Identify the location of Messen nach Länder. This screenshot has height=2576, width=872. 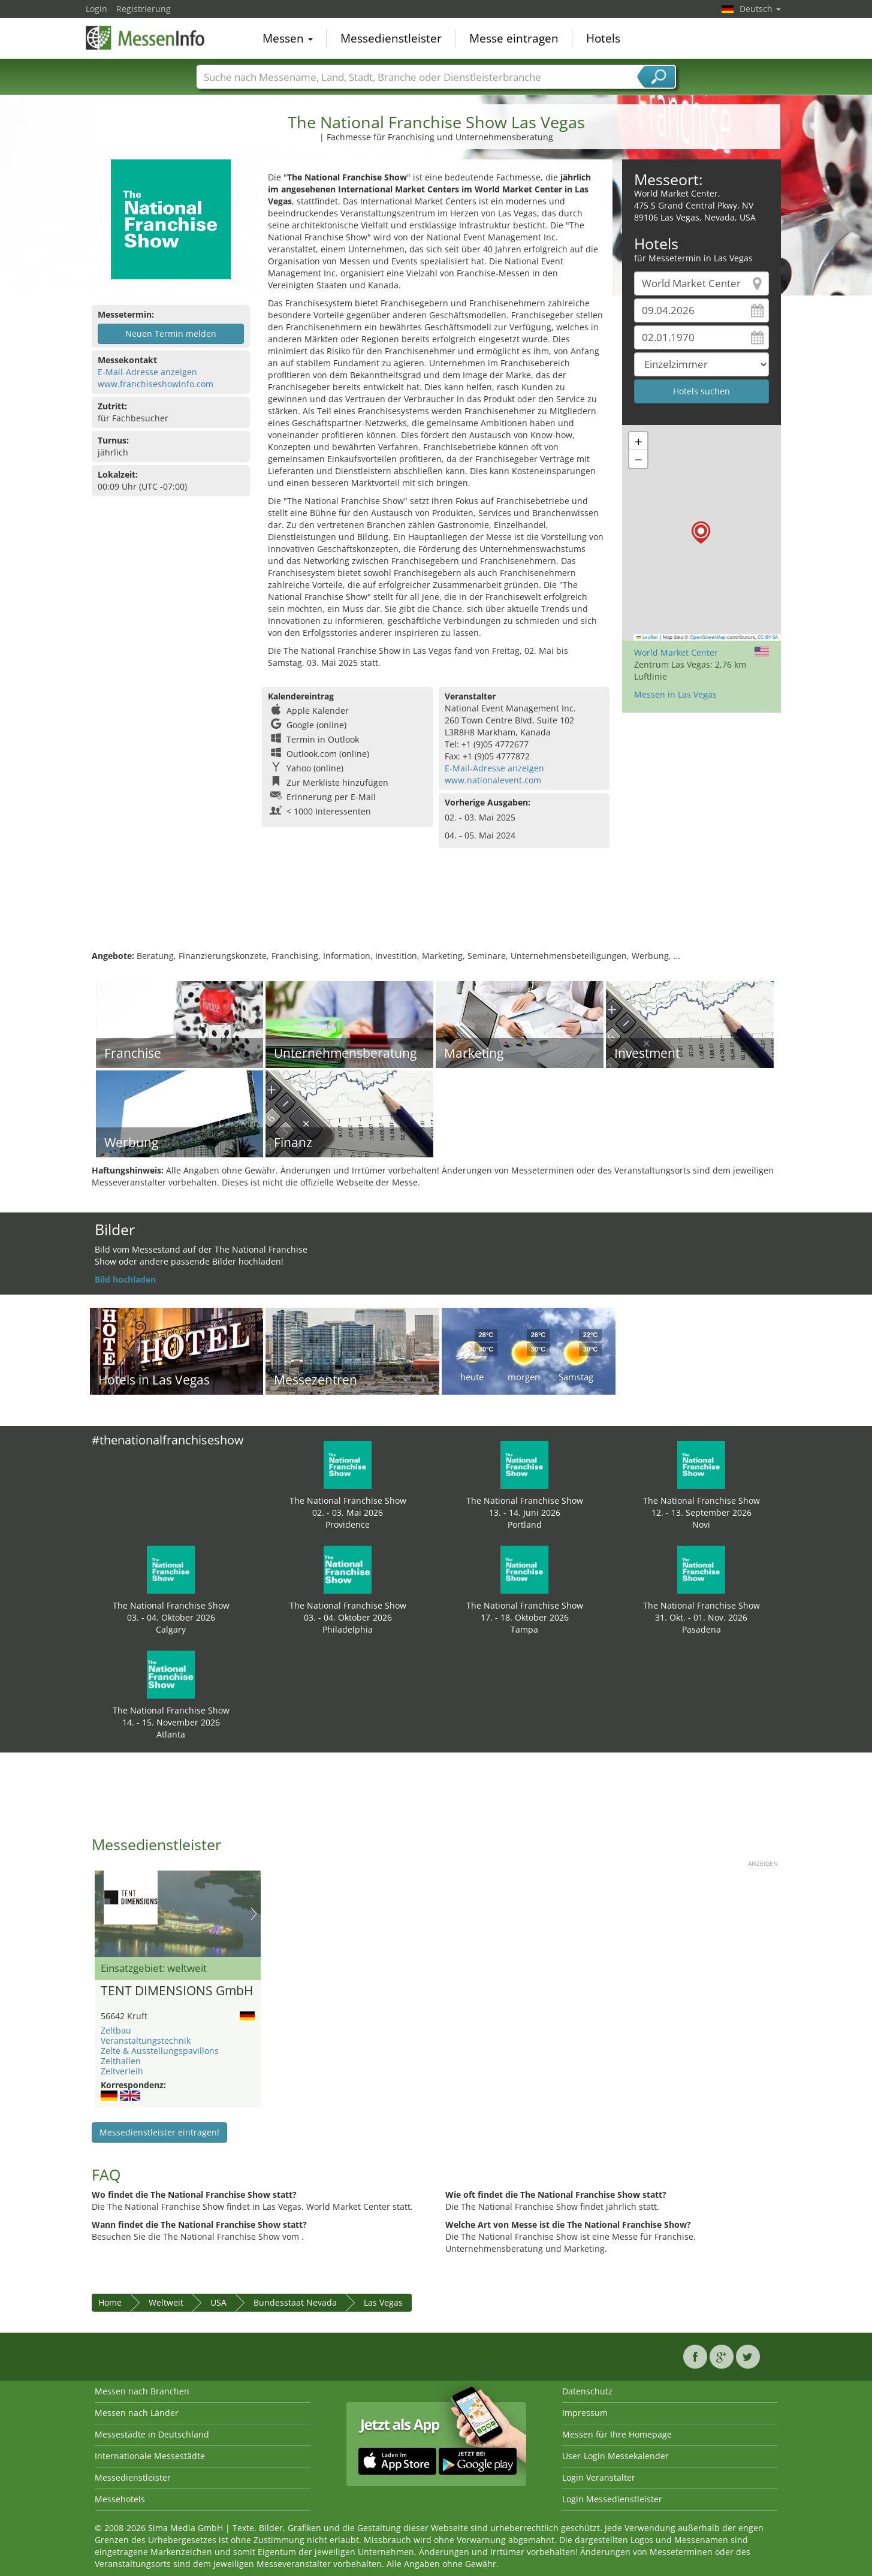
(137, 2412).